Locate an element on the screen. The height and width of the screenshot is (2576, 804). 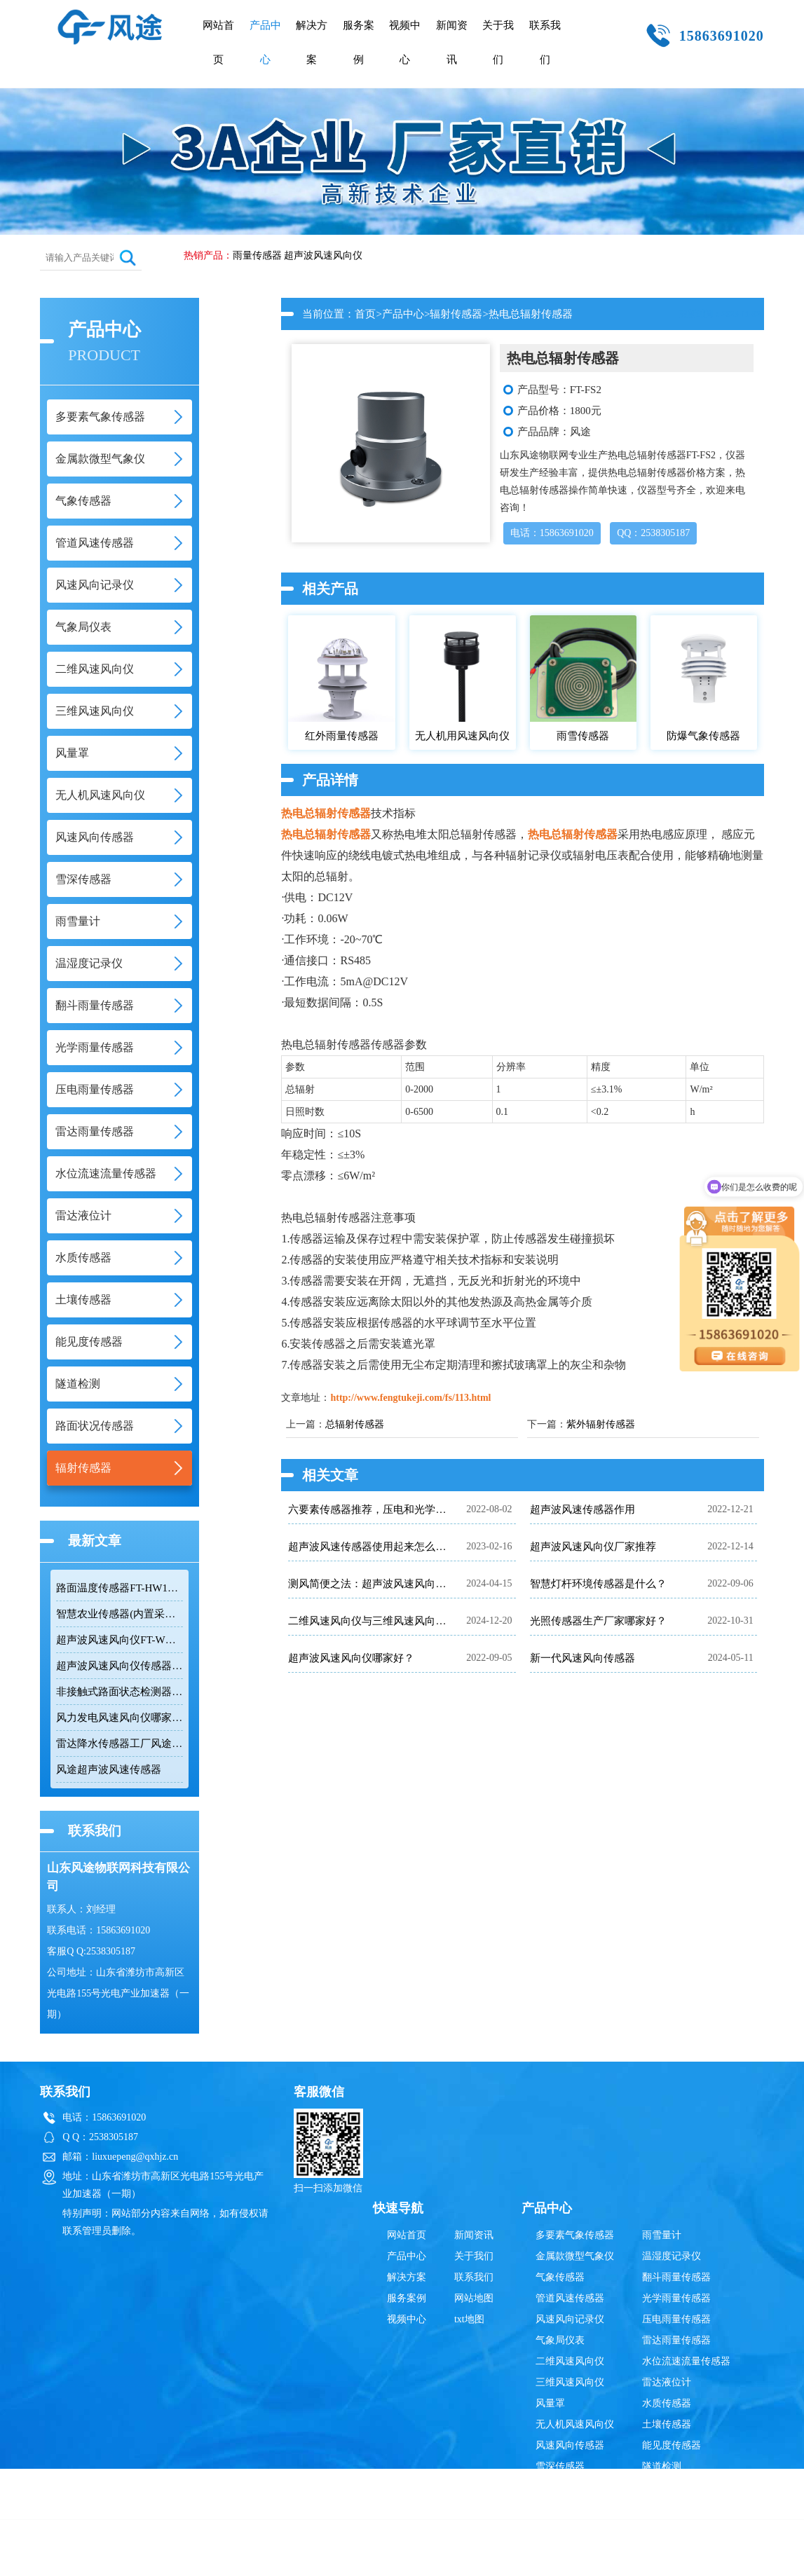
雷达降水传感器工厂风途科技 is located at coordinates (119, 1743).